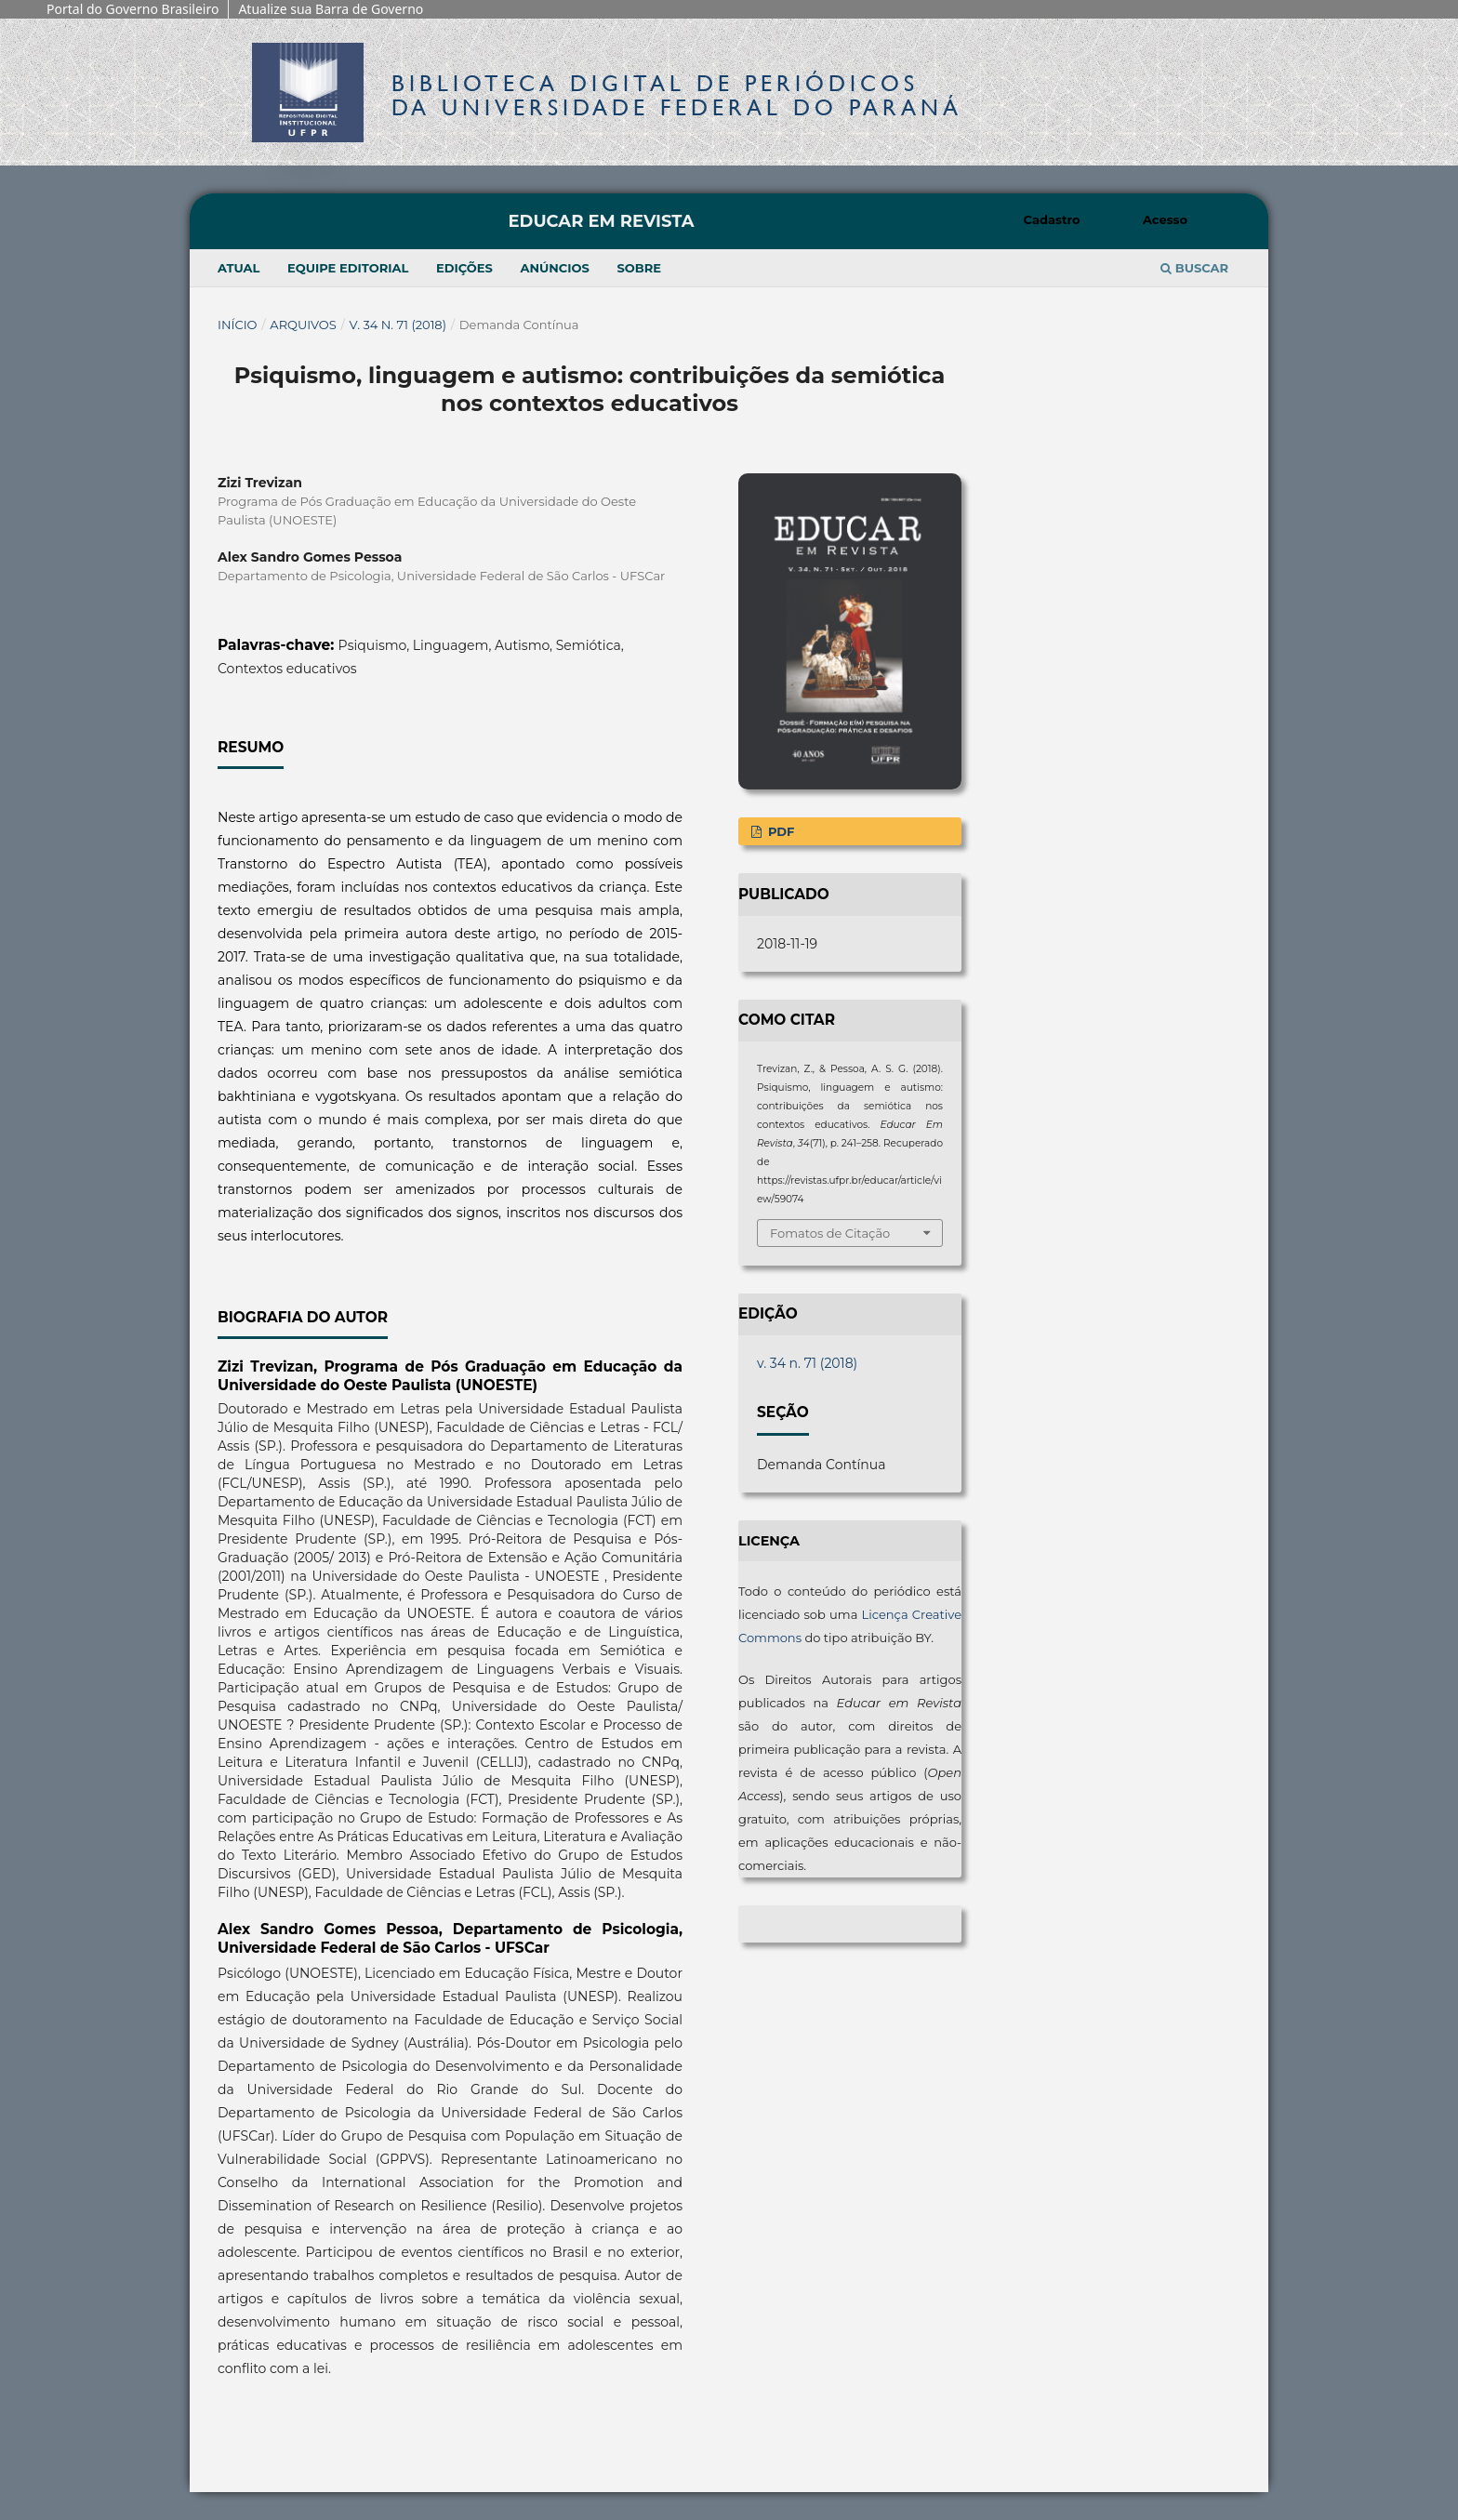  I want to click on Atual, so click(238, 267).